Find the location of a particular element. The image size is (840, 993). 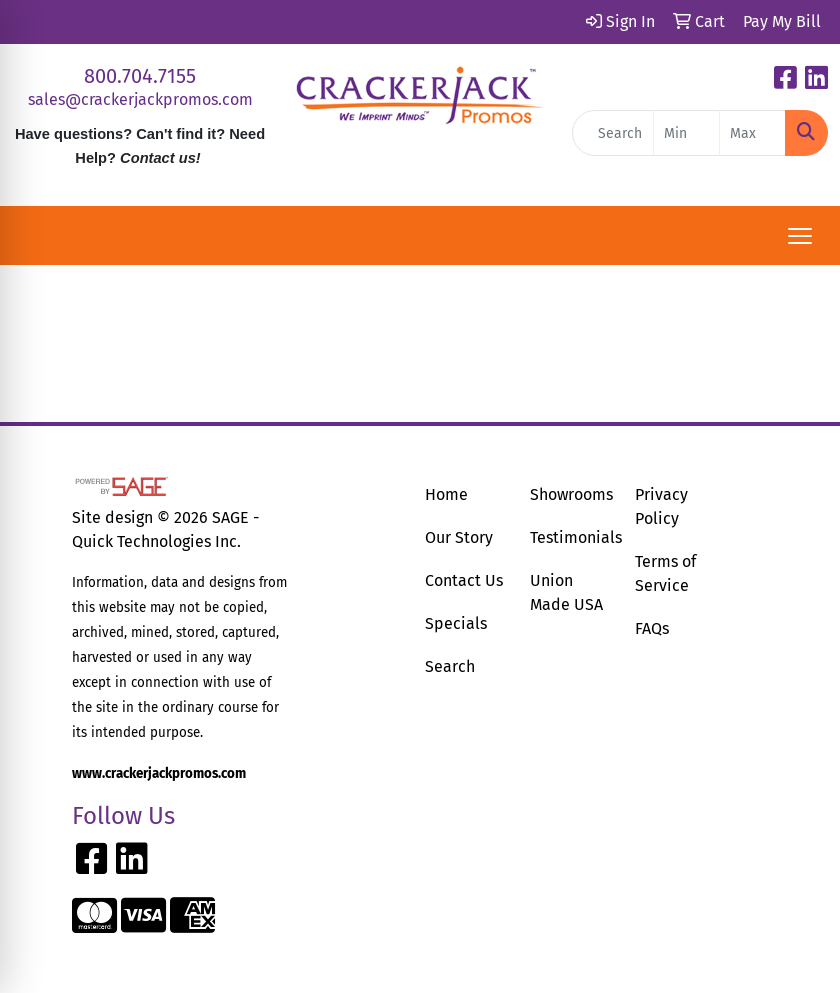

FAQs is located at coordinates (652, 628).